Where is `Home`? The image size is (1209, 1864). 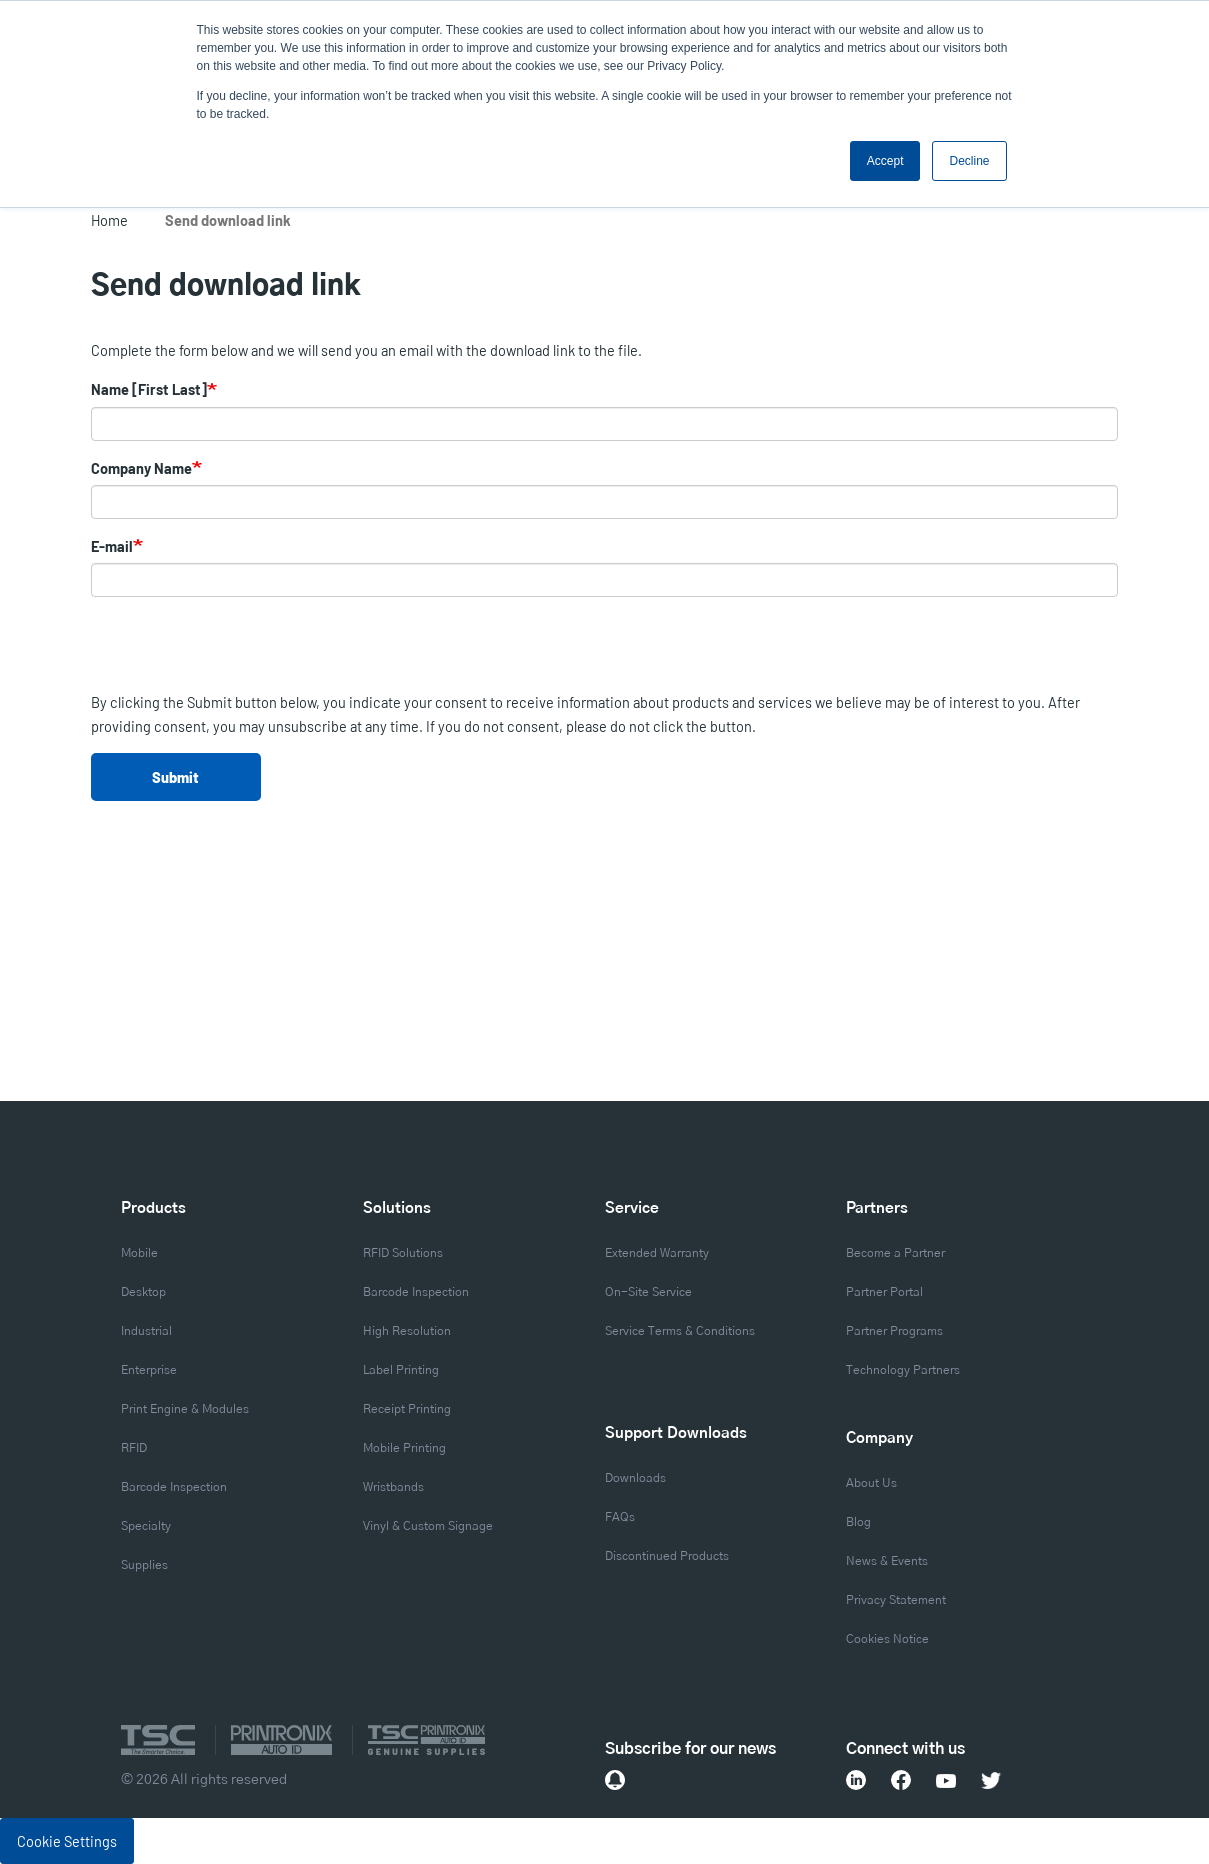
Home is located at coordinates (109, 220).